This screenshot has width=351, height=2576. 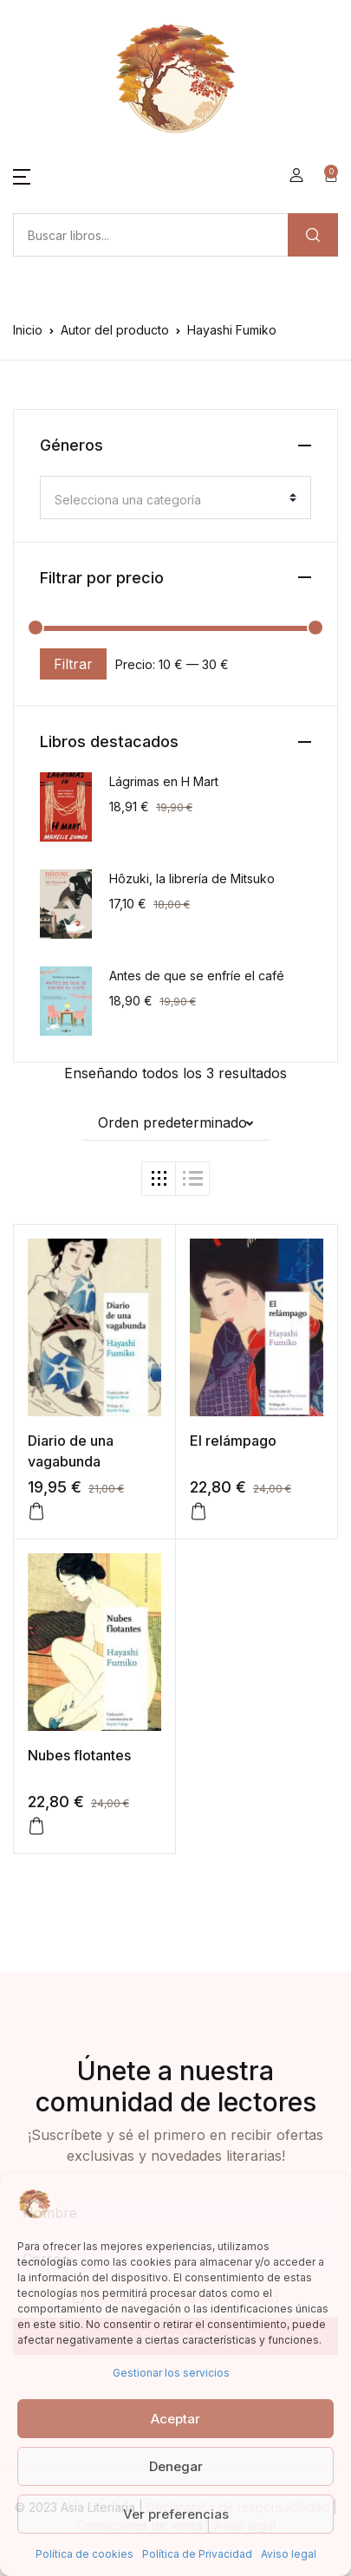 I want to click on [Amount (to the nearest dollar)], so click(x=150, y=235).